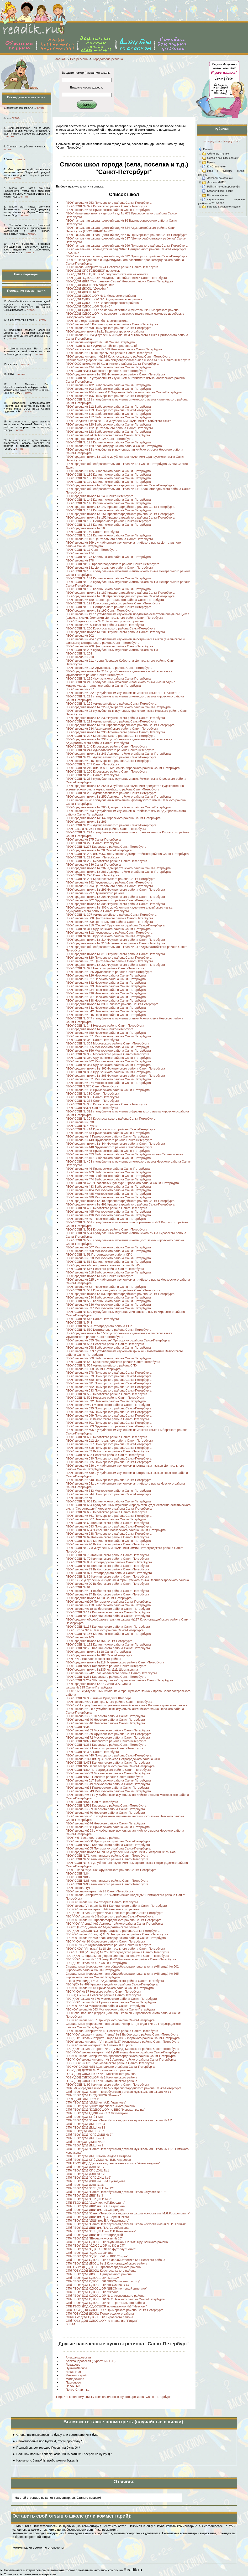  I want to click on ГБОУ школа № 174, so click(80, 553).